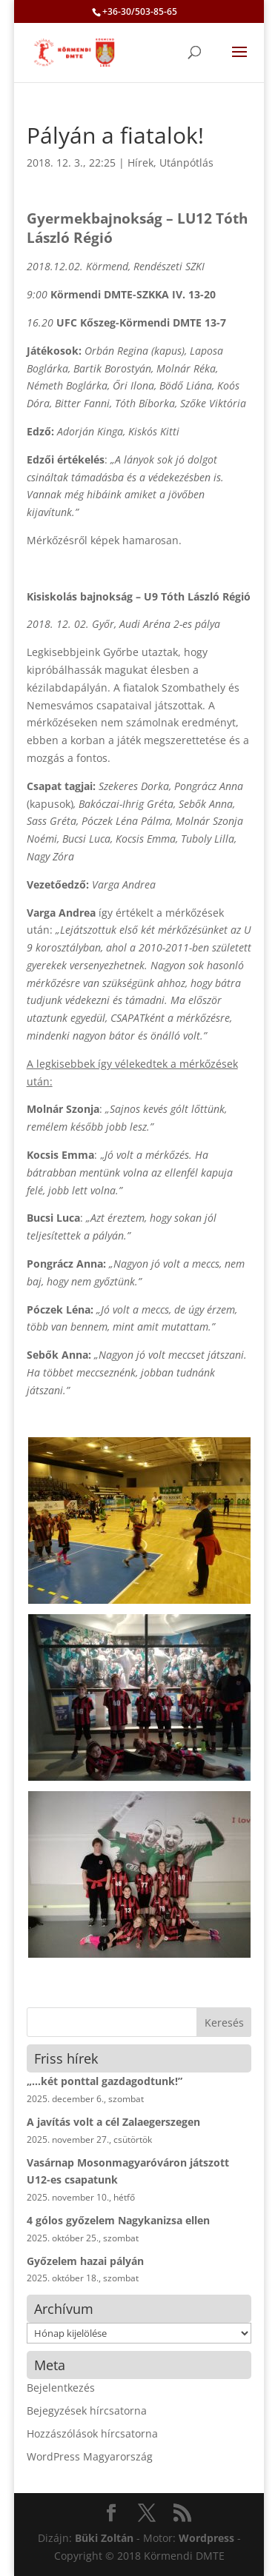 The image size is (278, 2576). What do you see at coordinates (90, 2456) in the screenshot?
I see `WordPress Magyarország` at bounding box center [90, 2456].